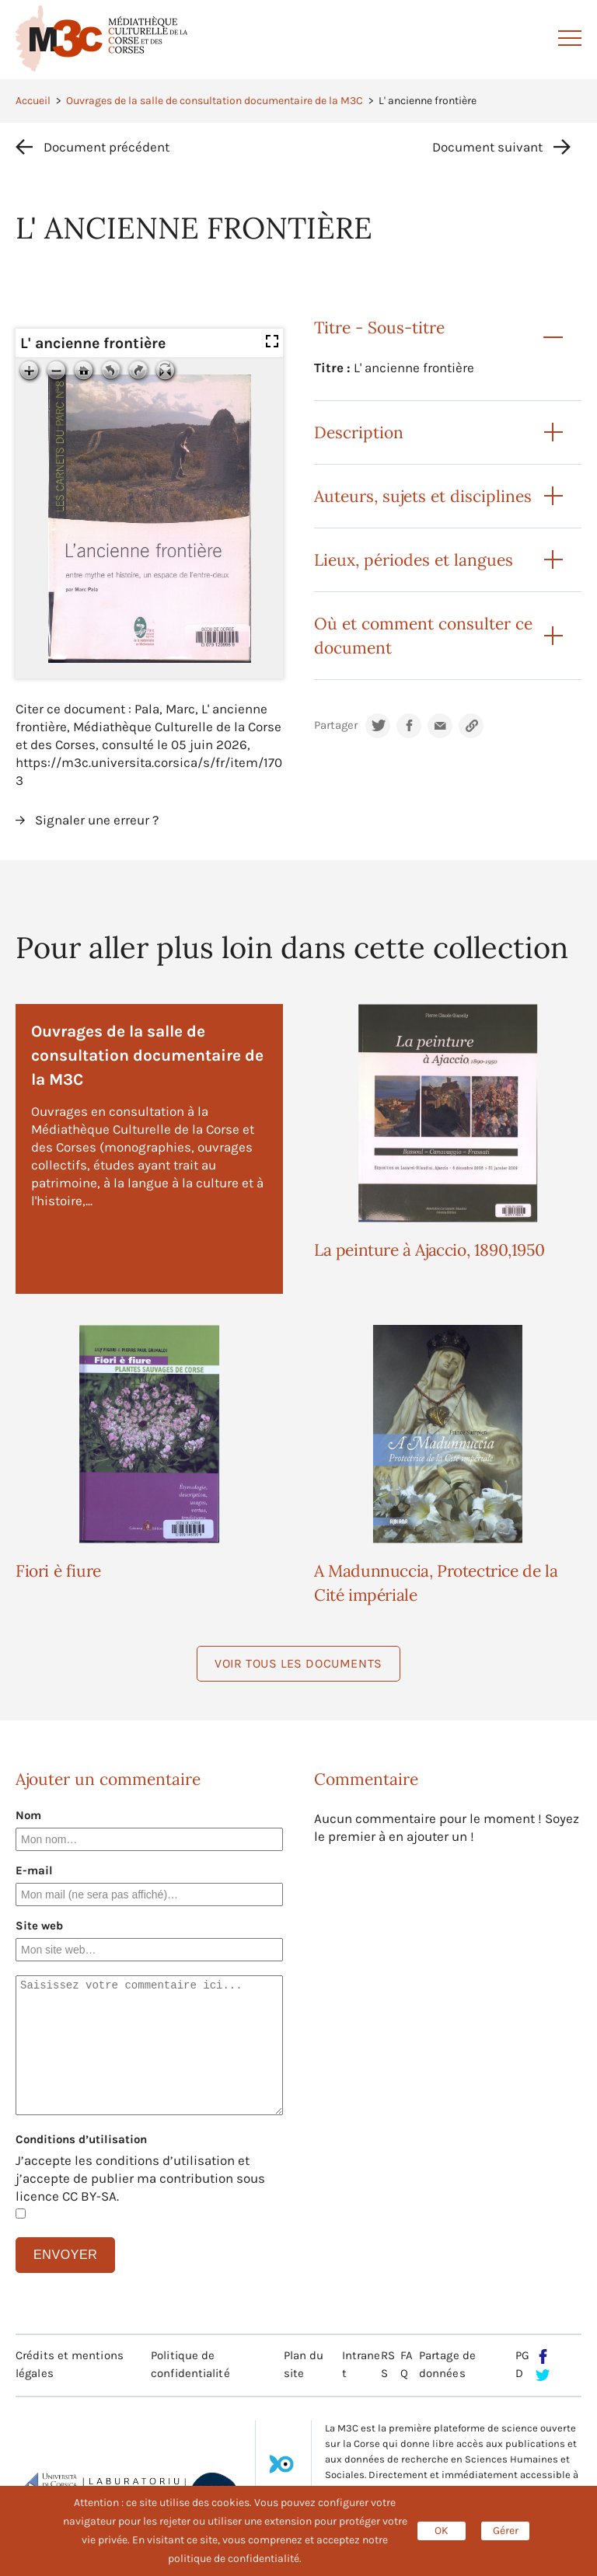  I want to click on Ouvrages de la salle de consultation documentaire de la M3C, so click(214, 100).